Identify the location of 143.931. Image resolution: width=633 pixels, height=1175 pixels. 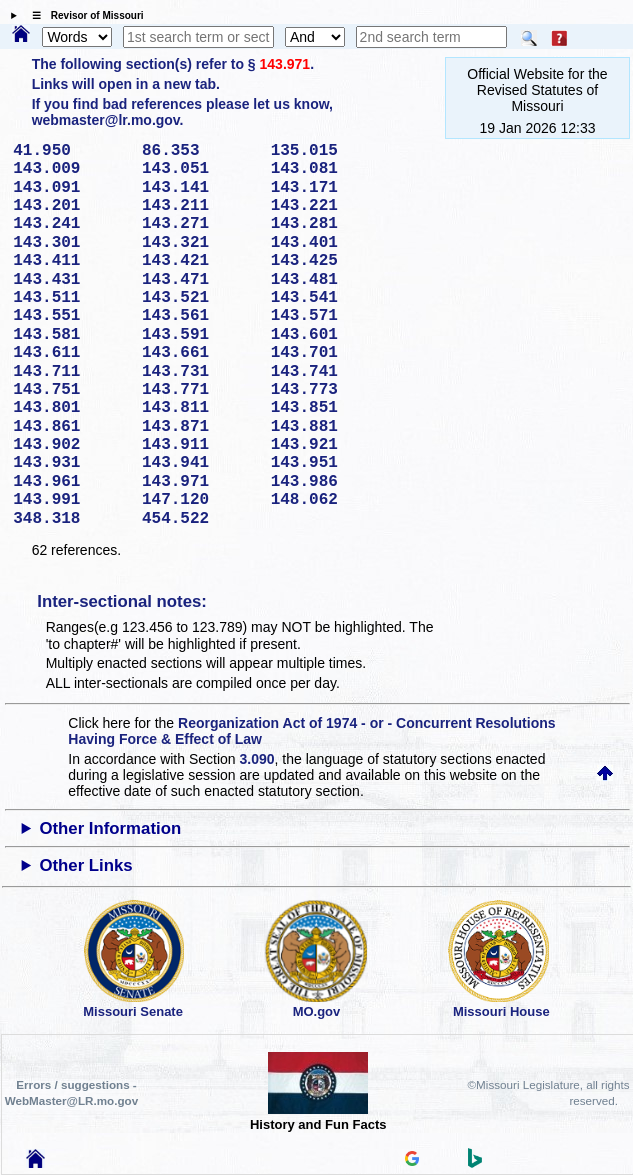
(70, 463).